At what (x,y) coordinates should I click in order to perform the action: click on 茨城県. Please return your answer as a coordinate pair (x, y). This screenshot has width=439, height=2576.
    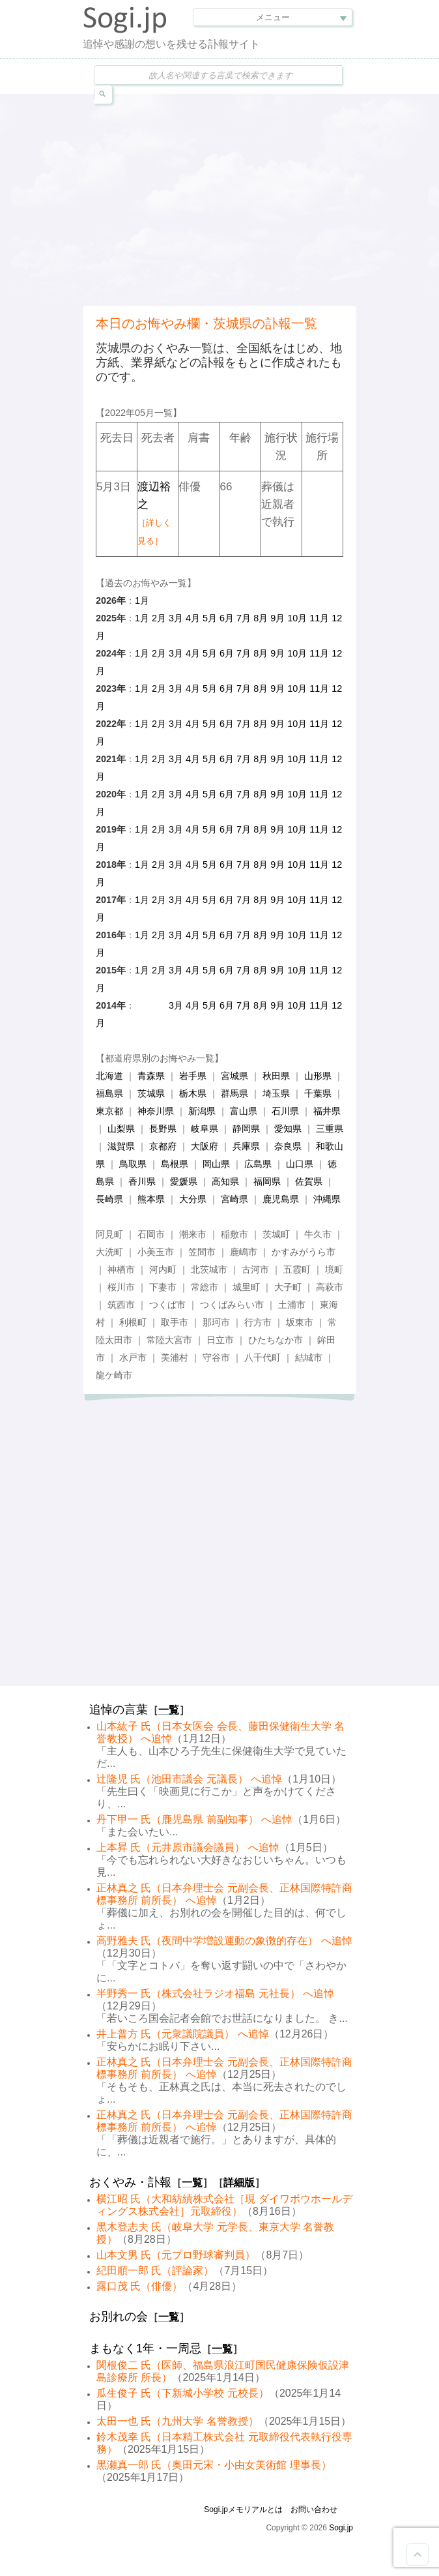
    Looking at the image, I should click on (151, 1093).